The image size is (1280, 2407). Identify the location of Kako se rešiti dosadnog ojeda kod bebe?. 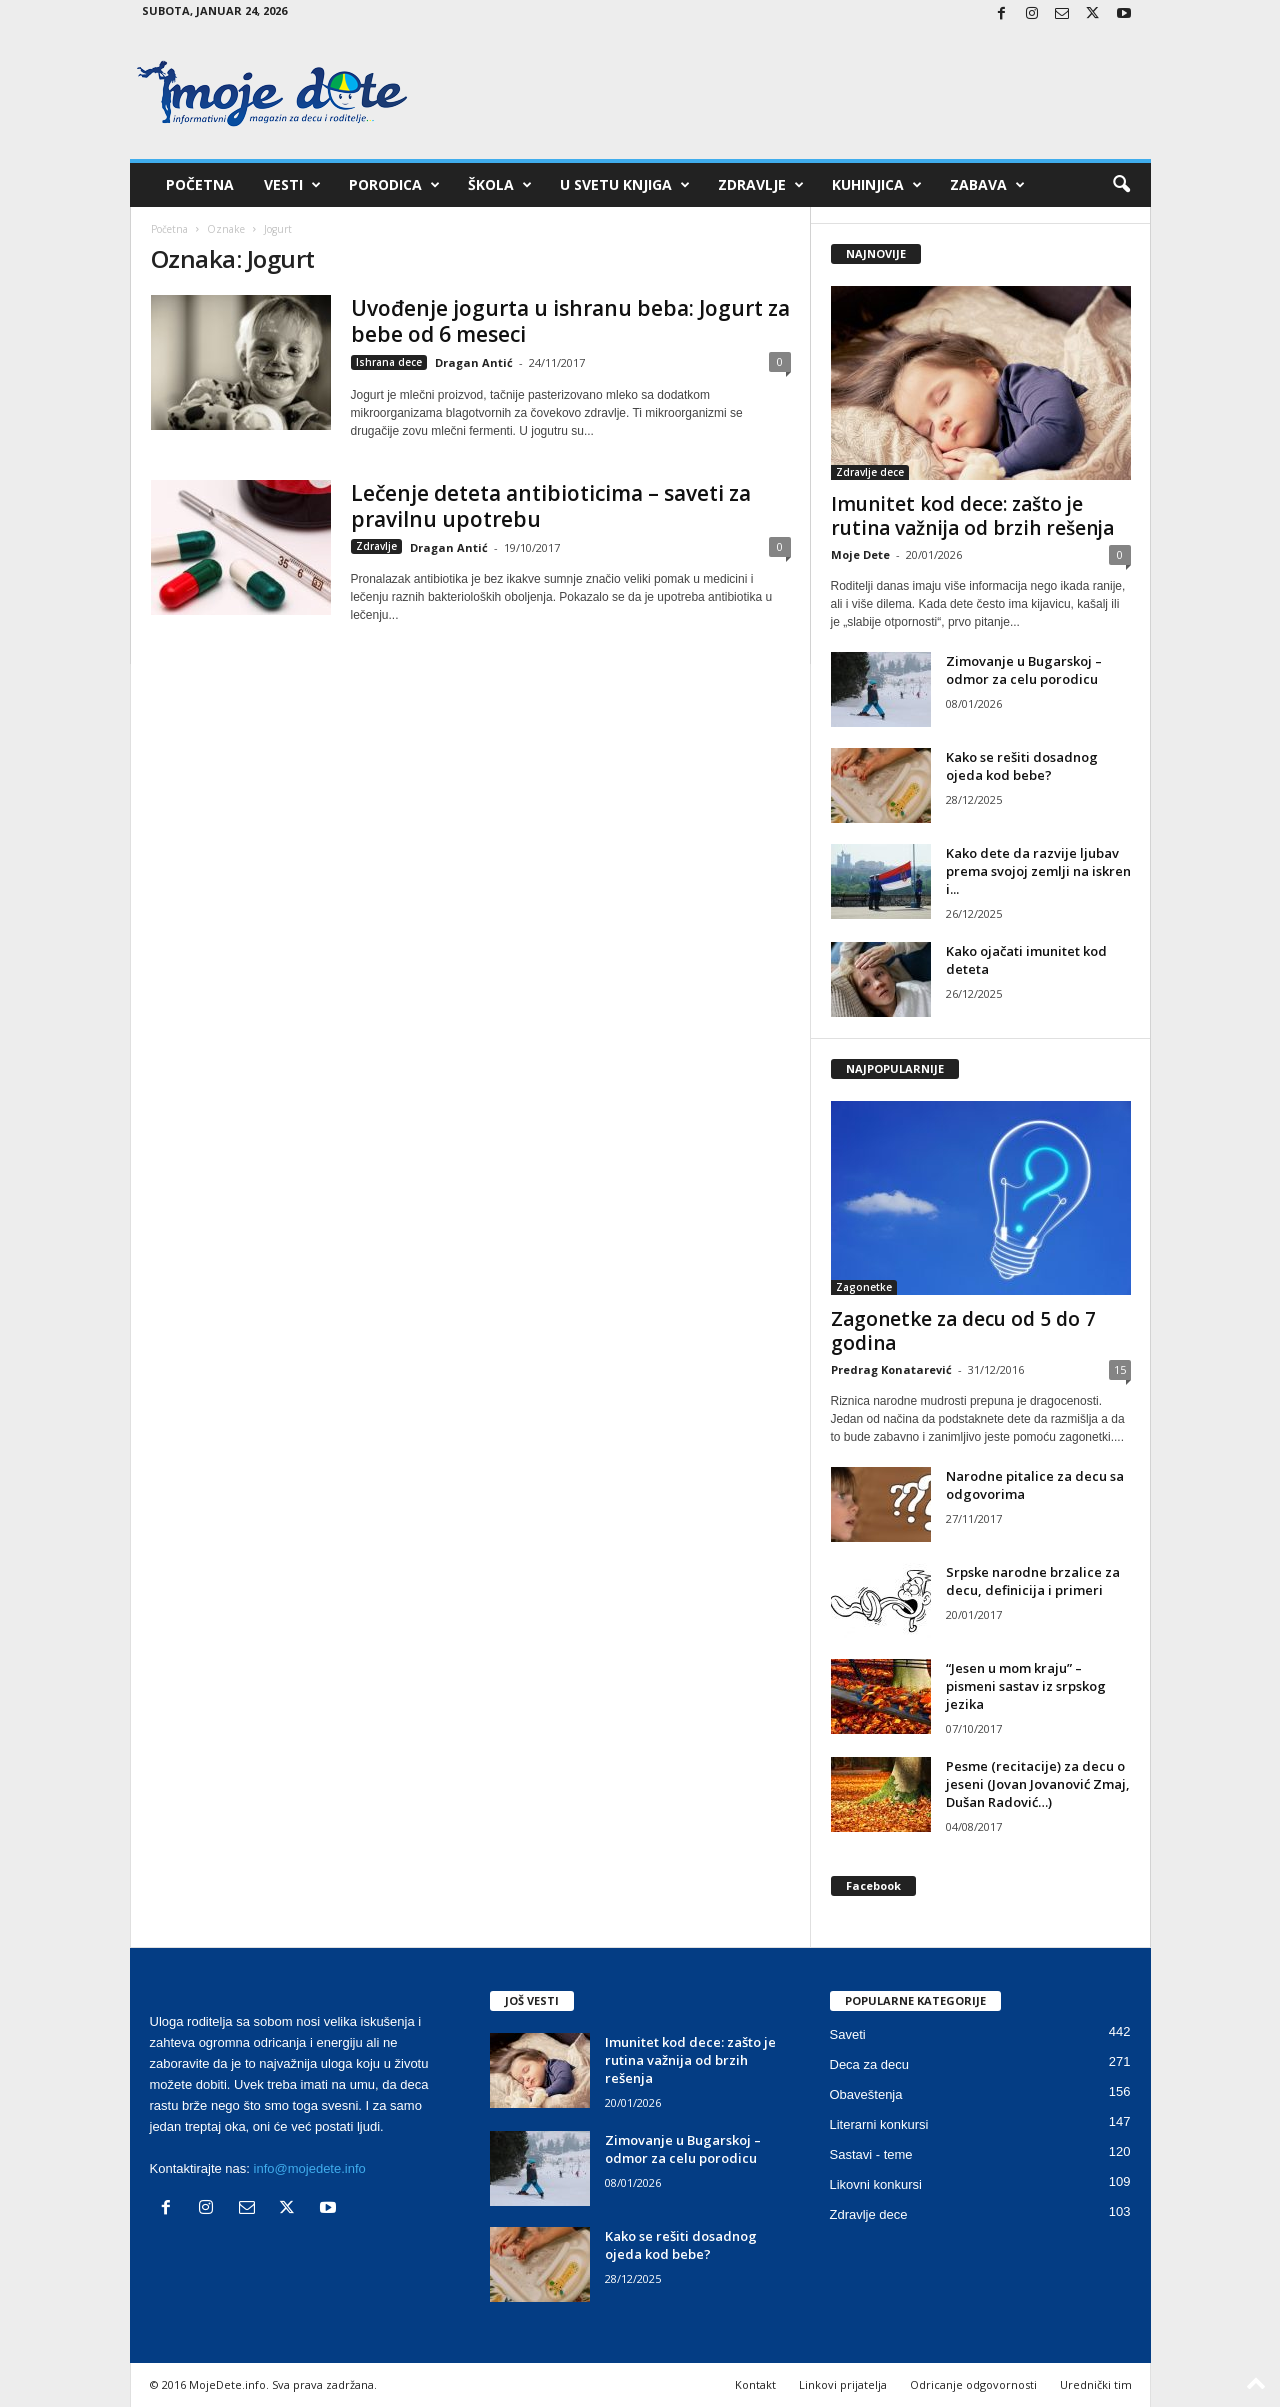
(1022, 766).